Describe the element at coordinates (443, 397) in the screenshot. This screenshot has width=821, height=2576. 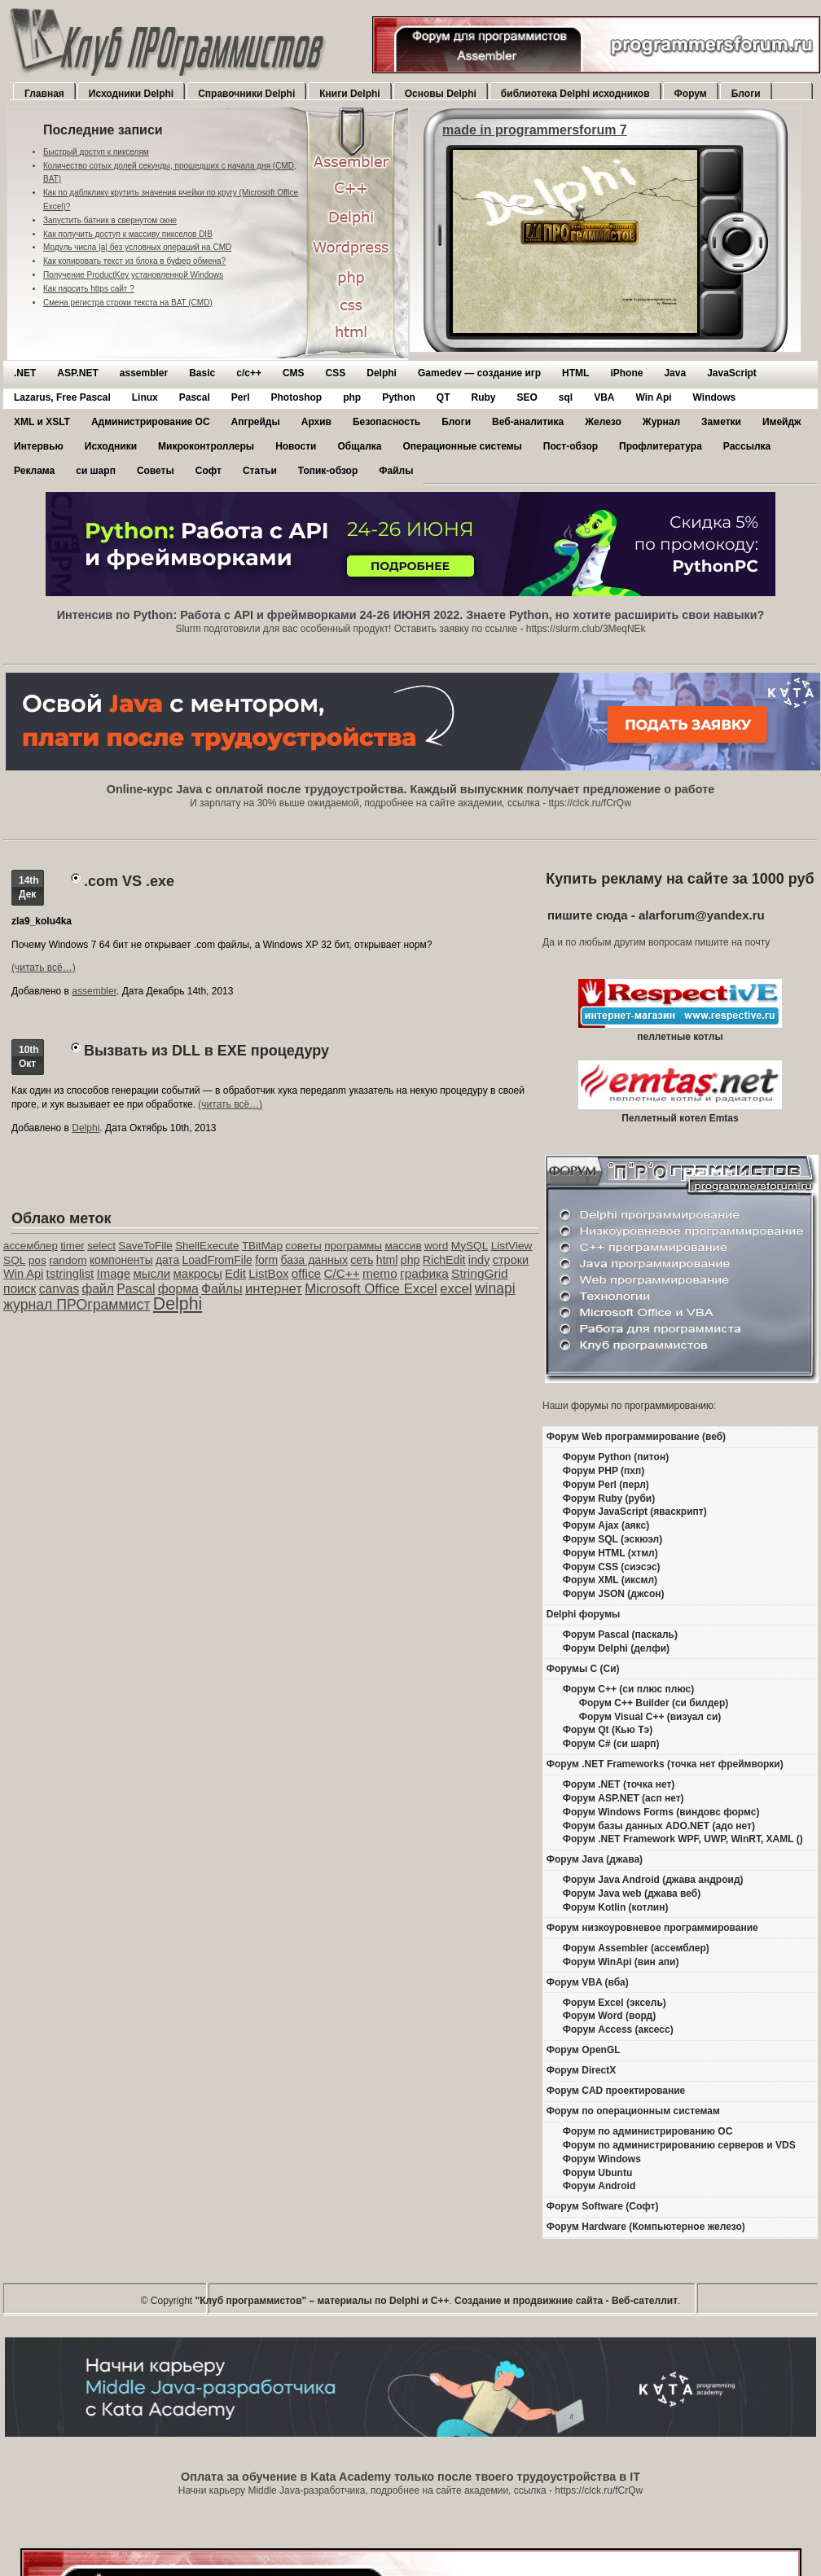
I see `QT` at that location.